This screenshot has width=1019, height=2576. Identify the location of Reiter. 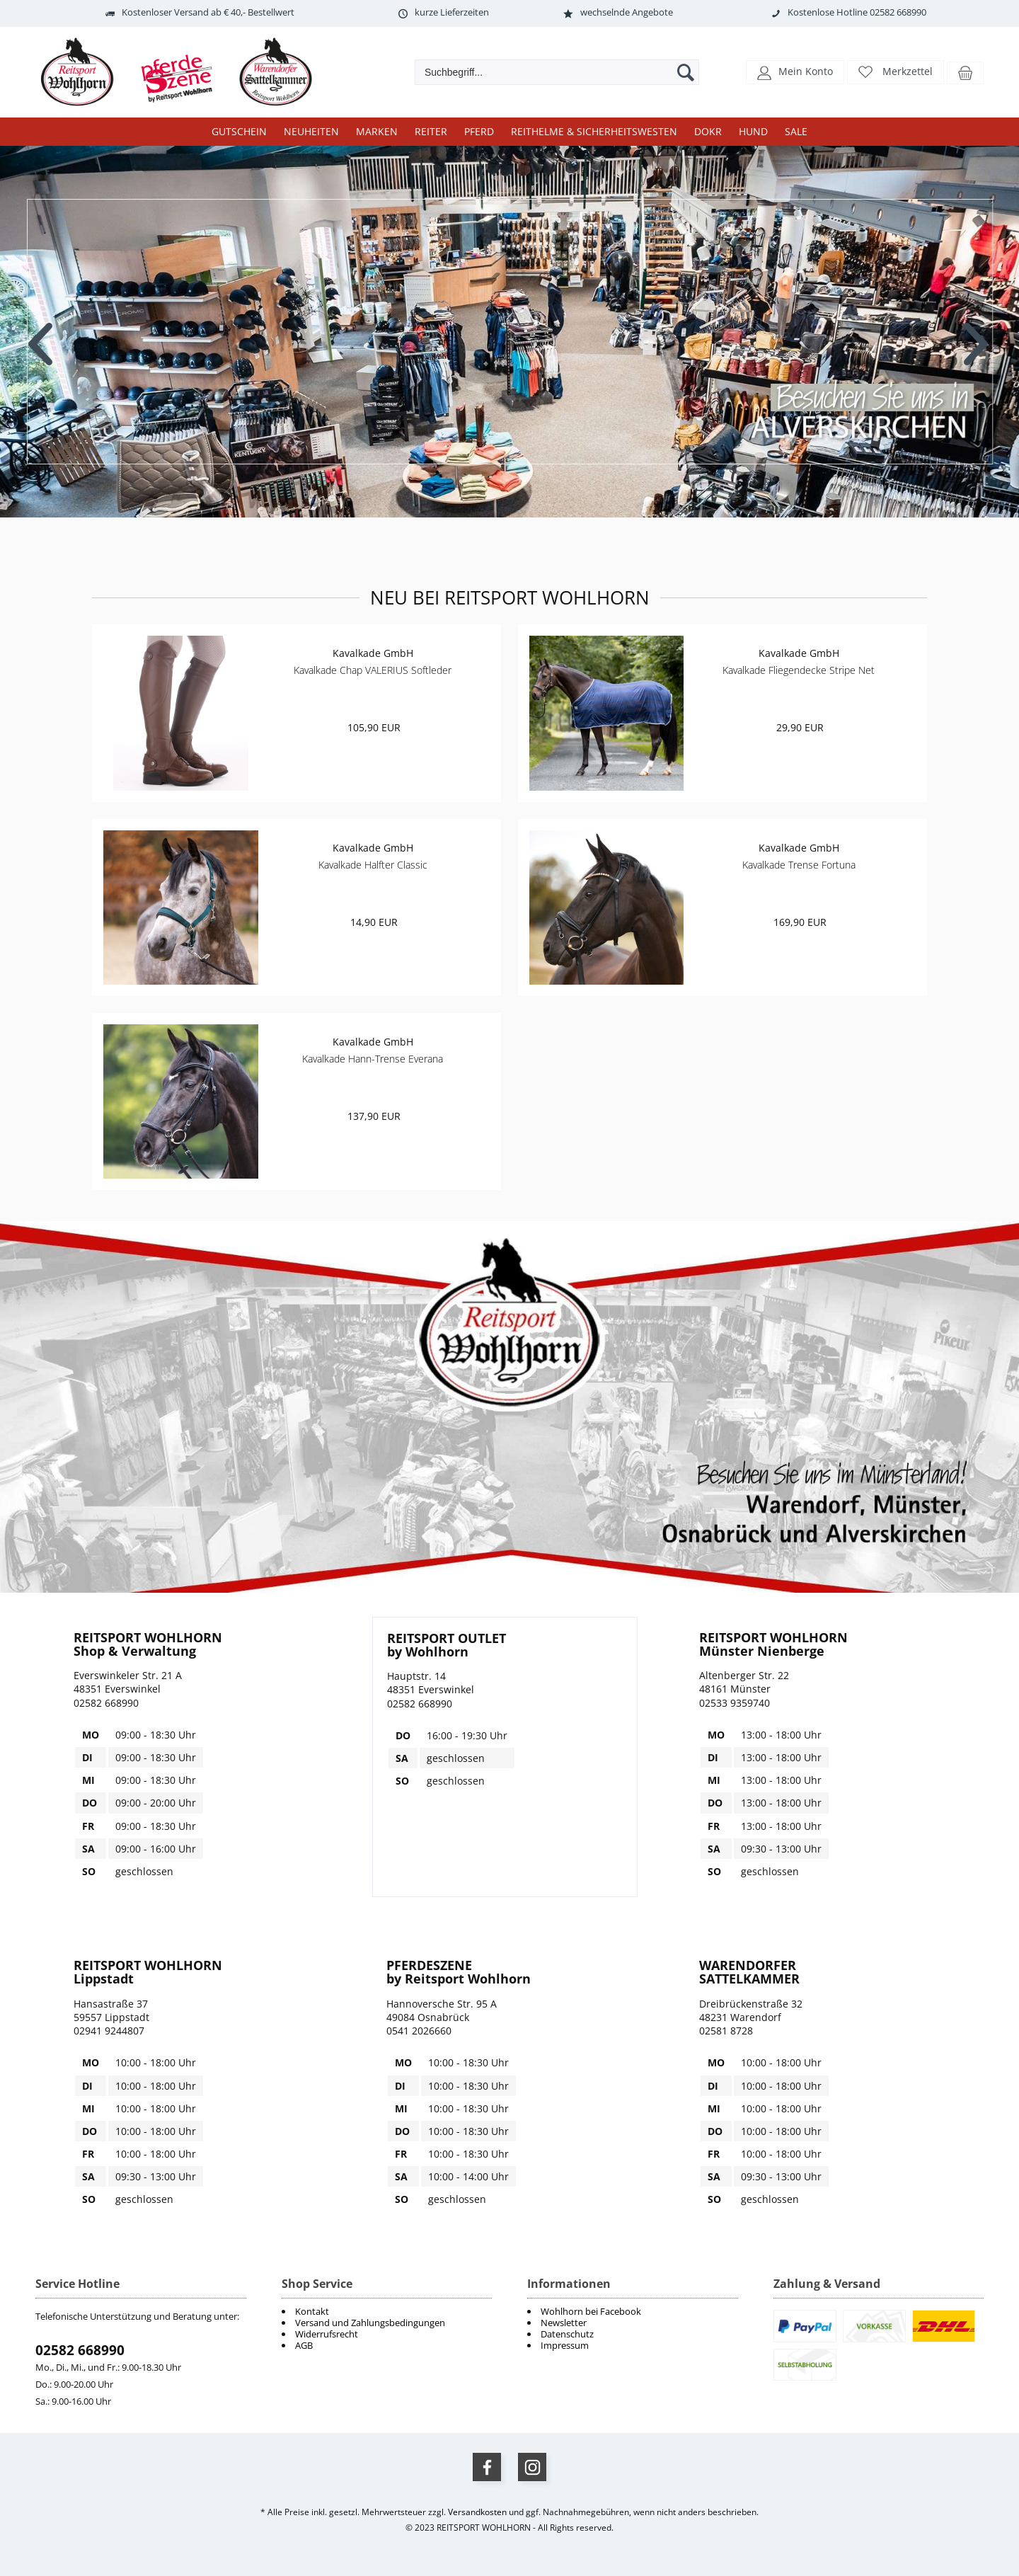
(431, 131).